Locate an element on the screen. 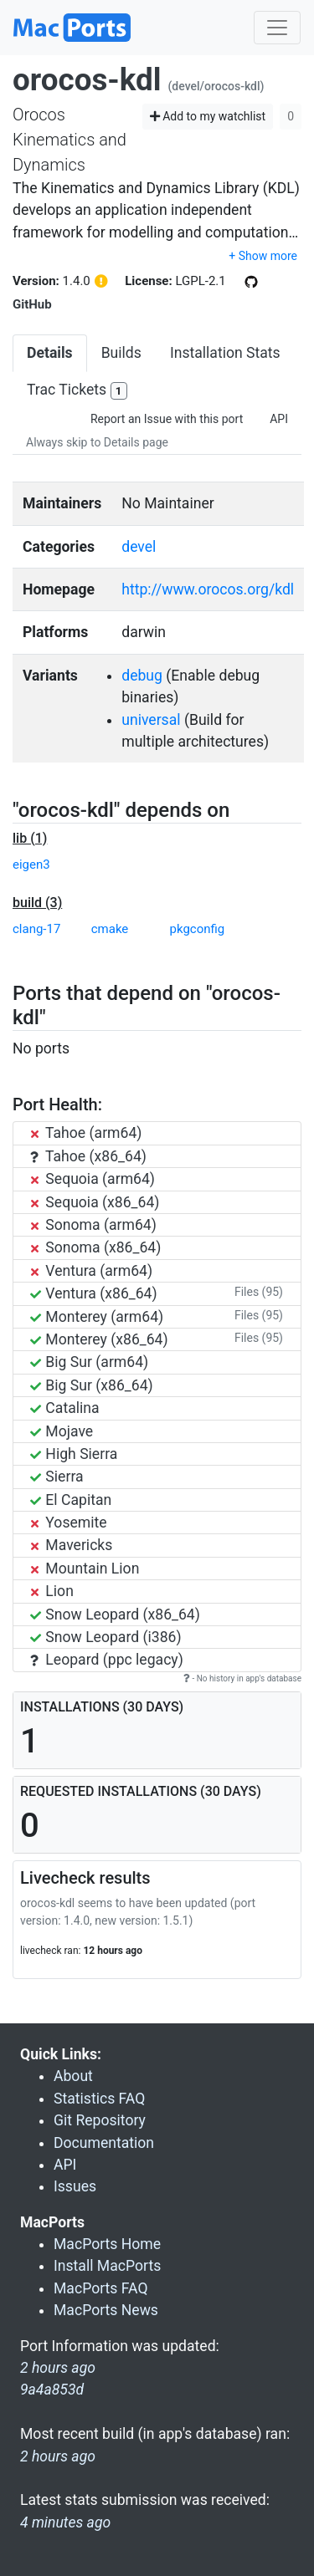 This screenshot has width=314, height=2576. Big Sur (x86_64) is located at coordinates (91, 1385).